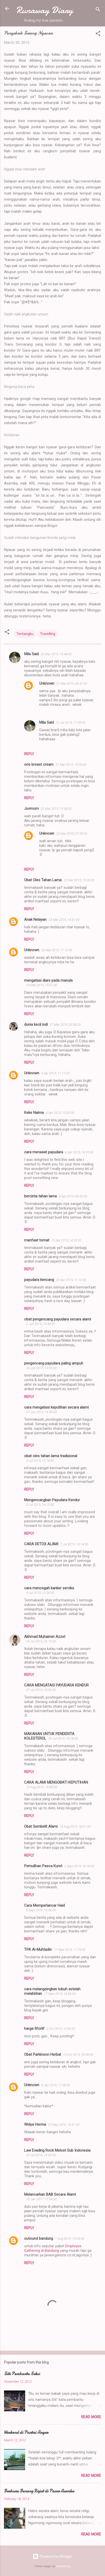 This screenshot has height=2576, width=105. I want to click on 20 Apr 2015, 11:10:00, so click(71, 1280).